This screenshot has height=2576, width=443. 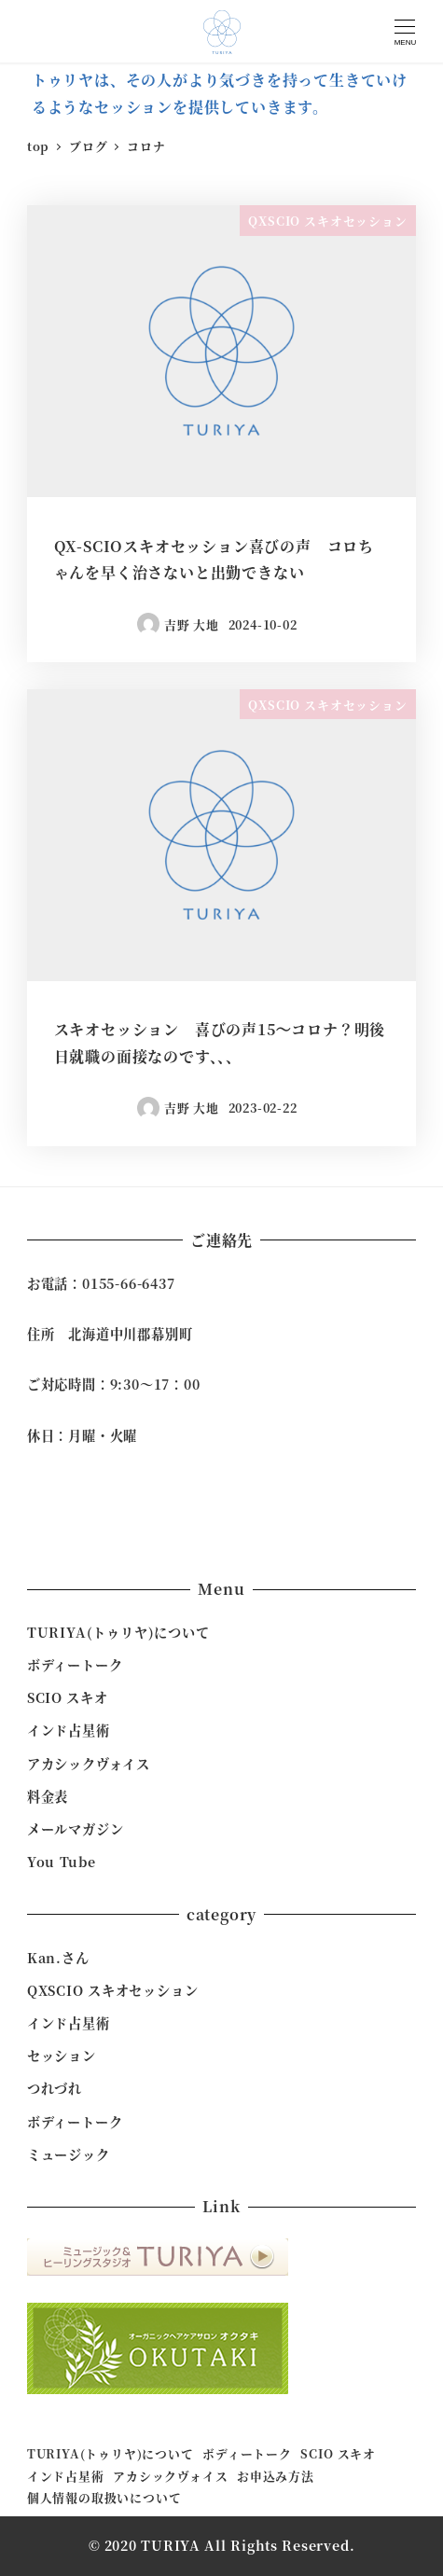 What do you see at coordinates (58, 1957) in the screenshot?
I see `Kan.さん` at bounding box center [58, 1957].